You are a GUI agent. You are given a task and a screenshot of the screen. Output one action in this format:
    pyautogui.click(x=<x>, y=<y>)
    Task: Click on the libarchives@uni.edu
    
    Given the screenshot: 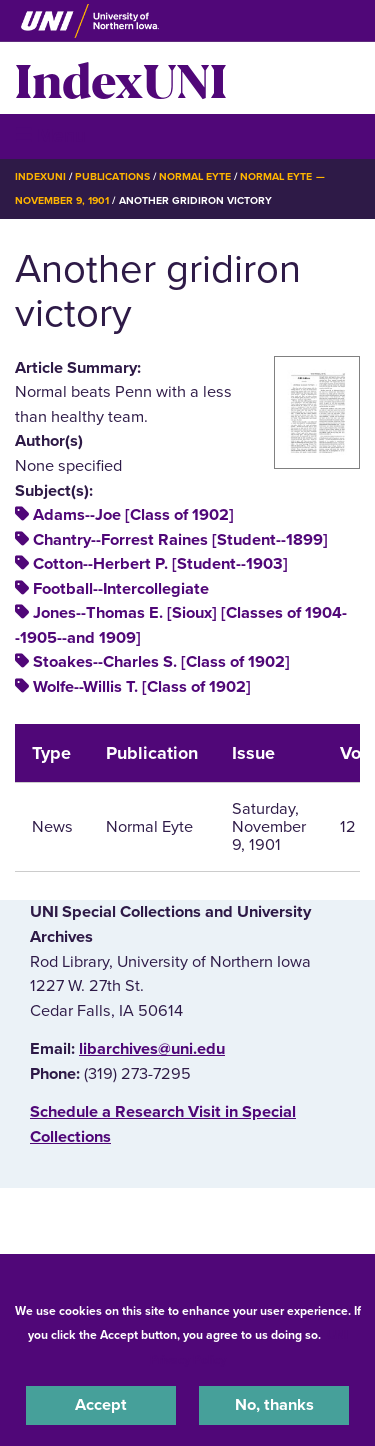 What is the action you would take?
    pyautogui.click(x=152, y=1049)
    